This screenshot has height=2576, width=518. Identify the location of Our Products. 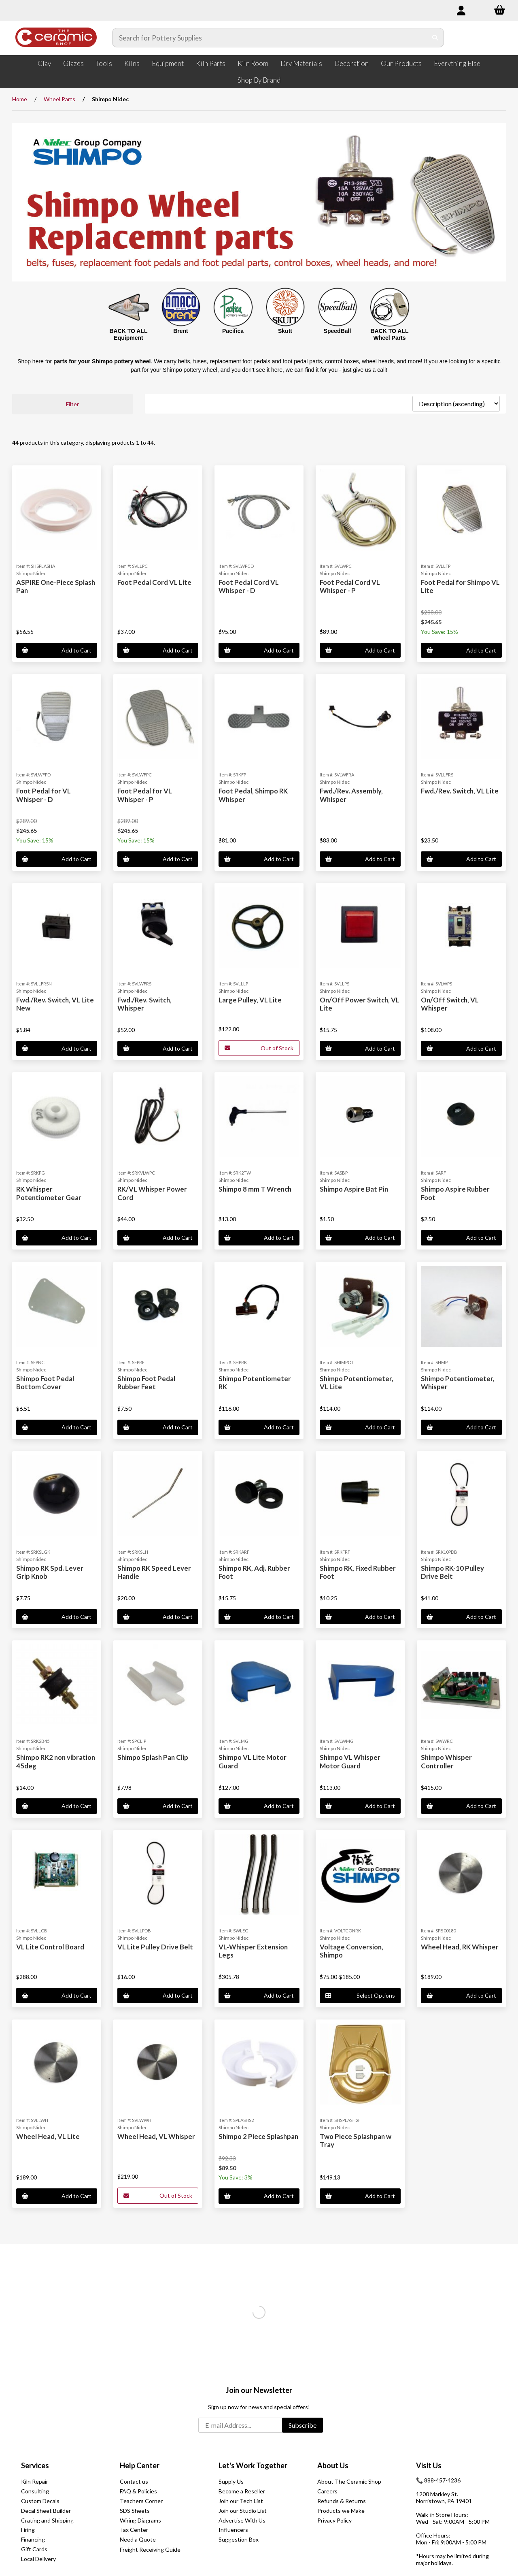
(401, 63).